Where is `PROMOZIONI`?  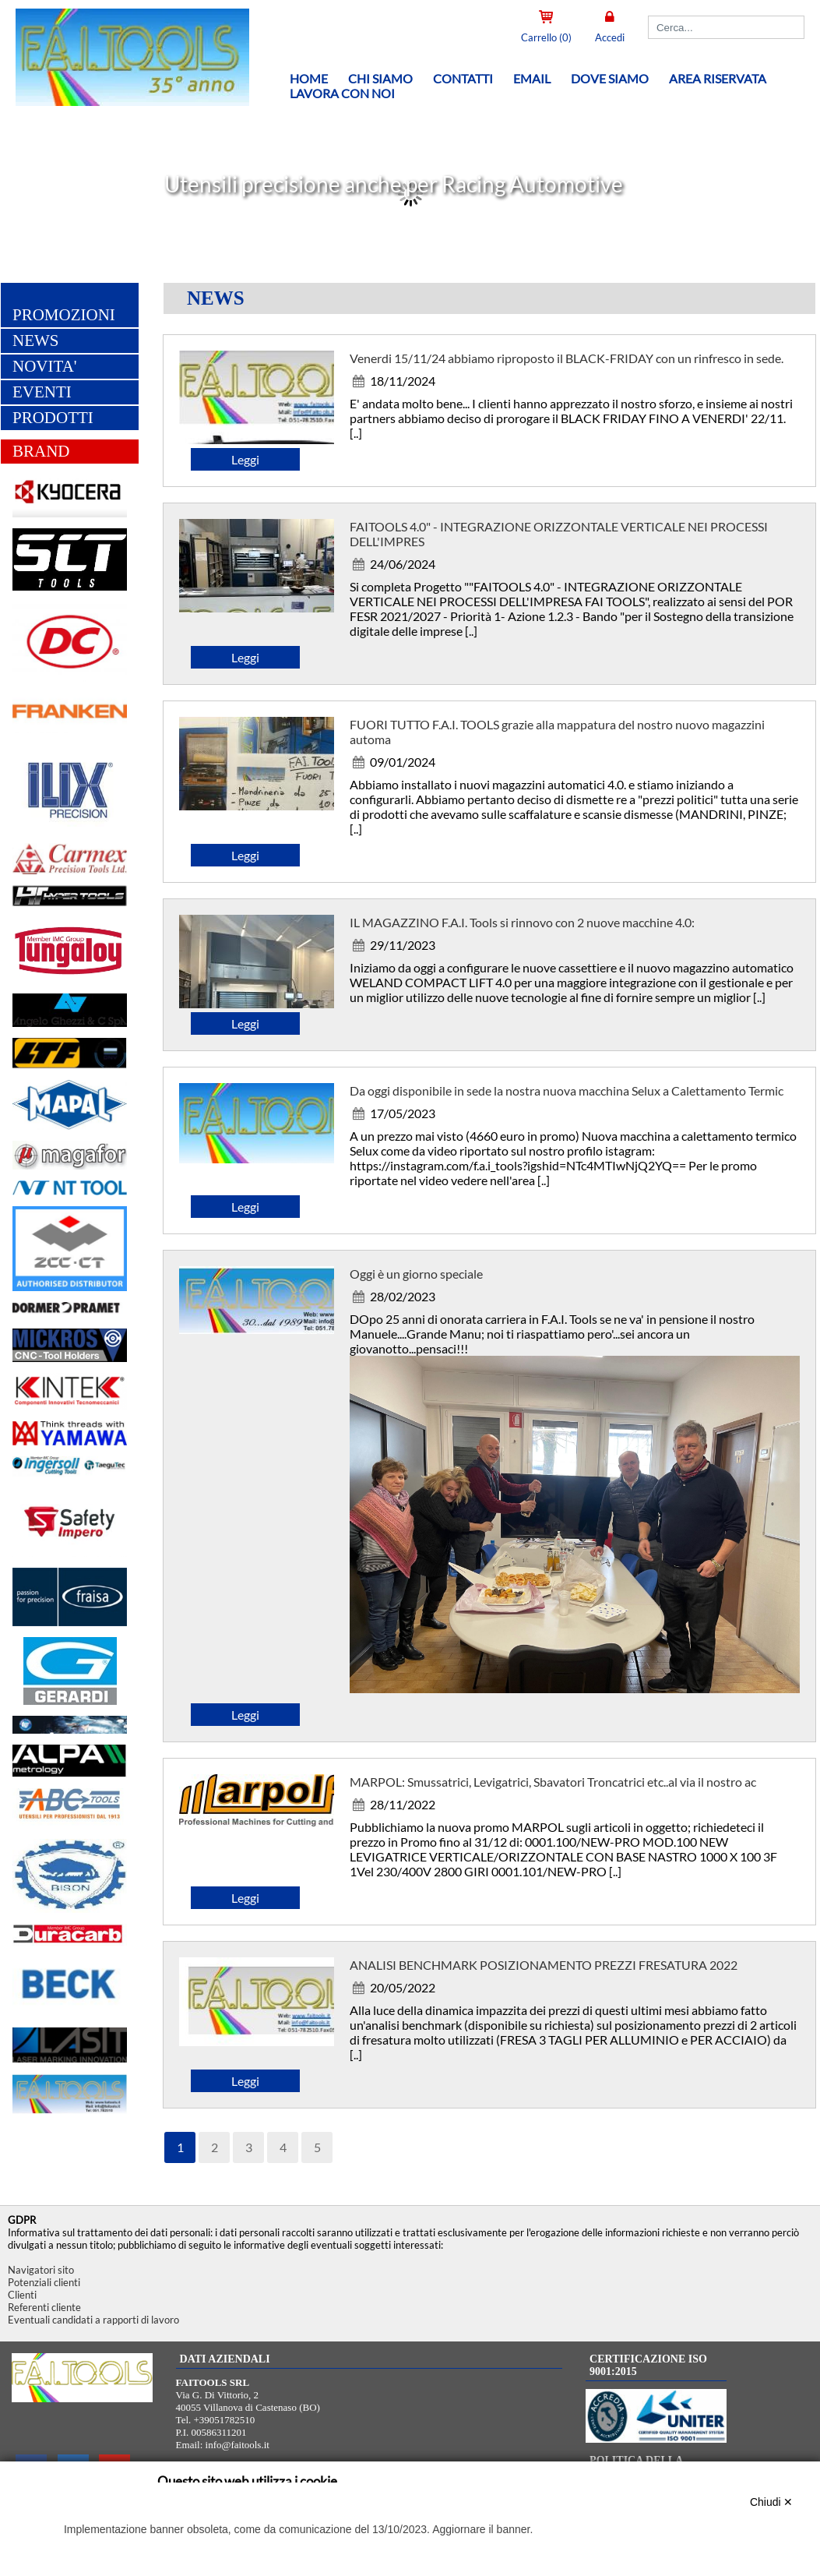
PROMOZIONI is located at coordinates (63, 318).